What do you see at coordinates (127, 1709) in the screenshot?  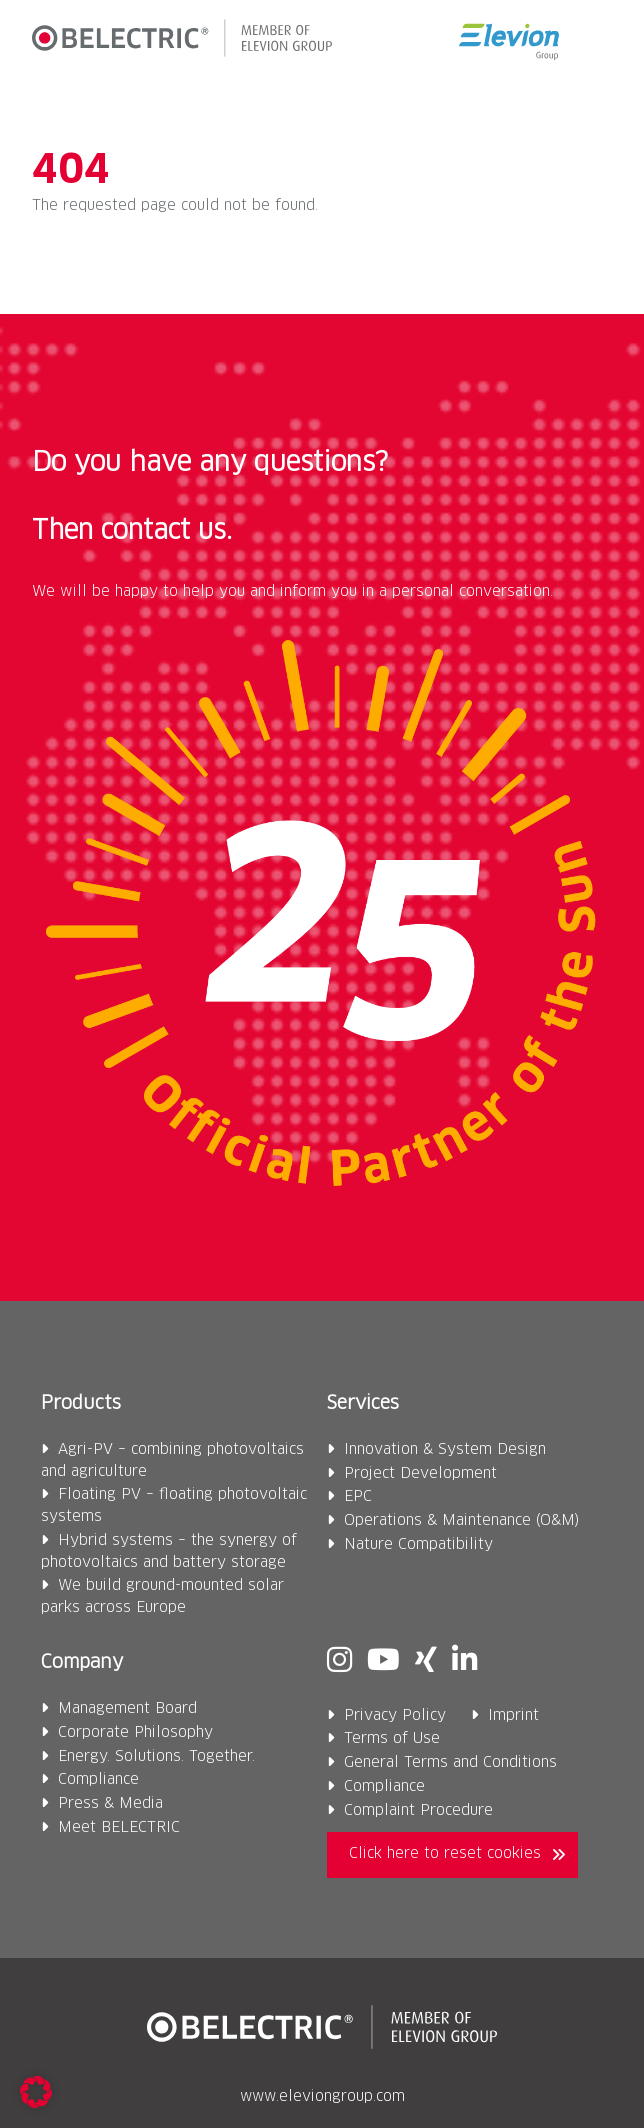 I see `Management Board` at bounding box center [127, 1709].